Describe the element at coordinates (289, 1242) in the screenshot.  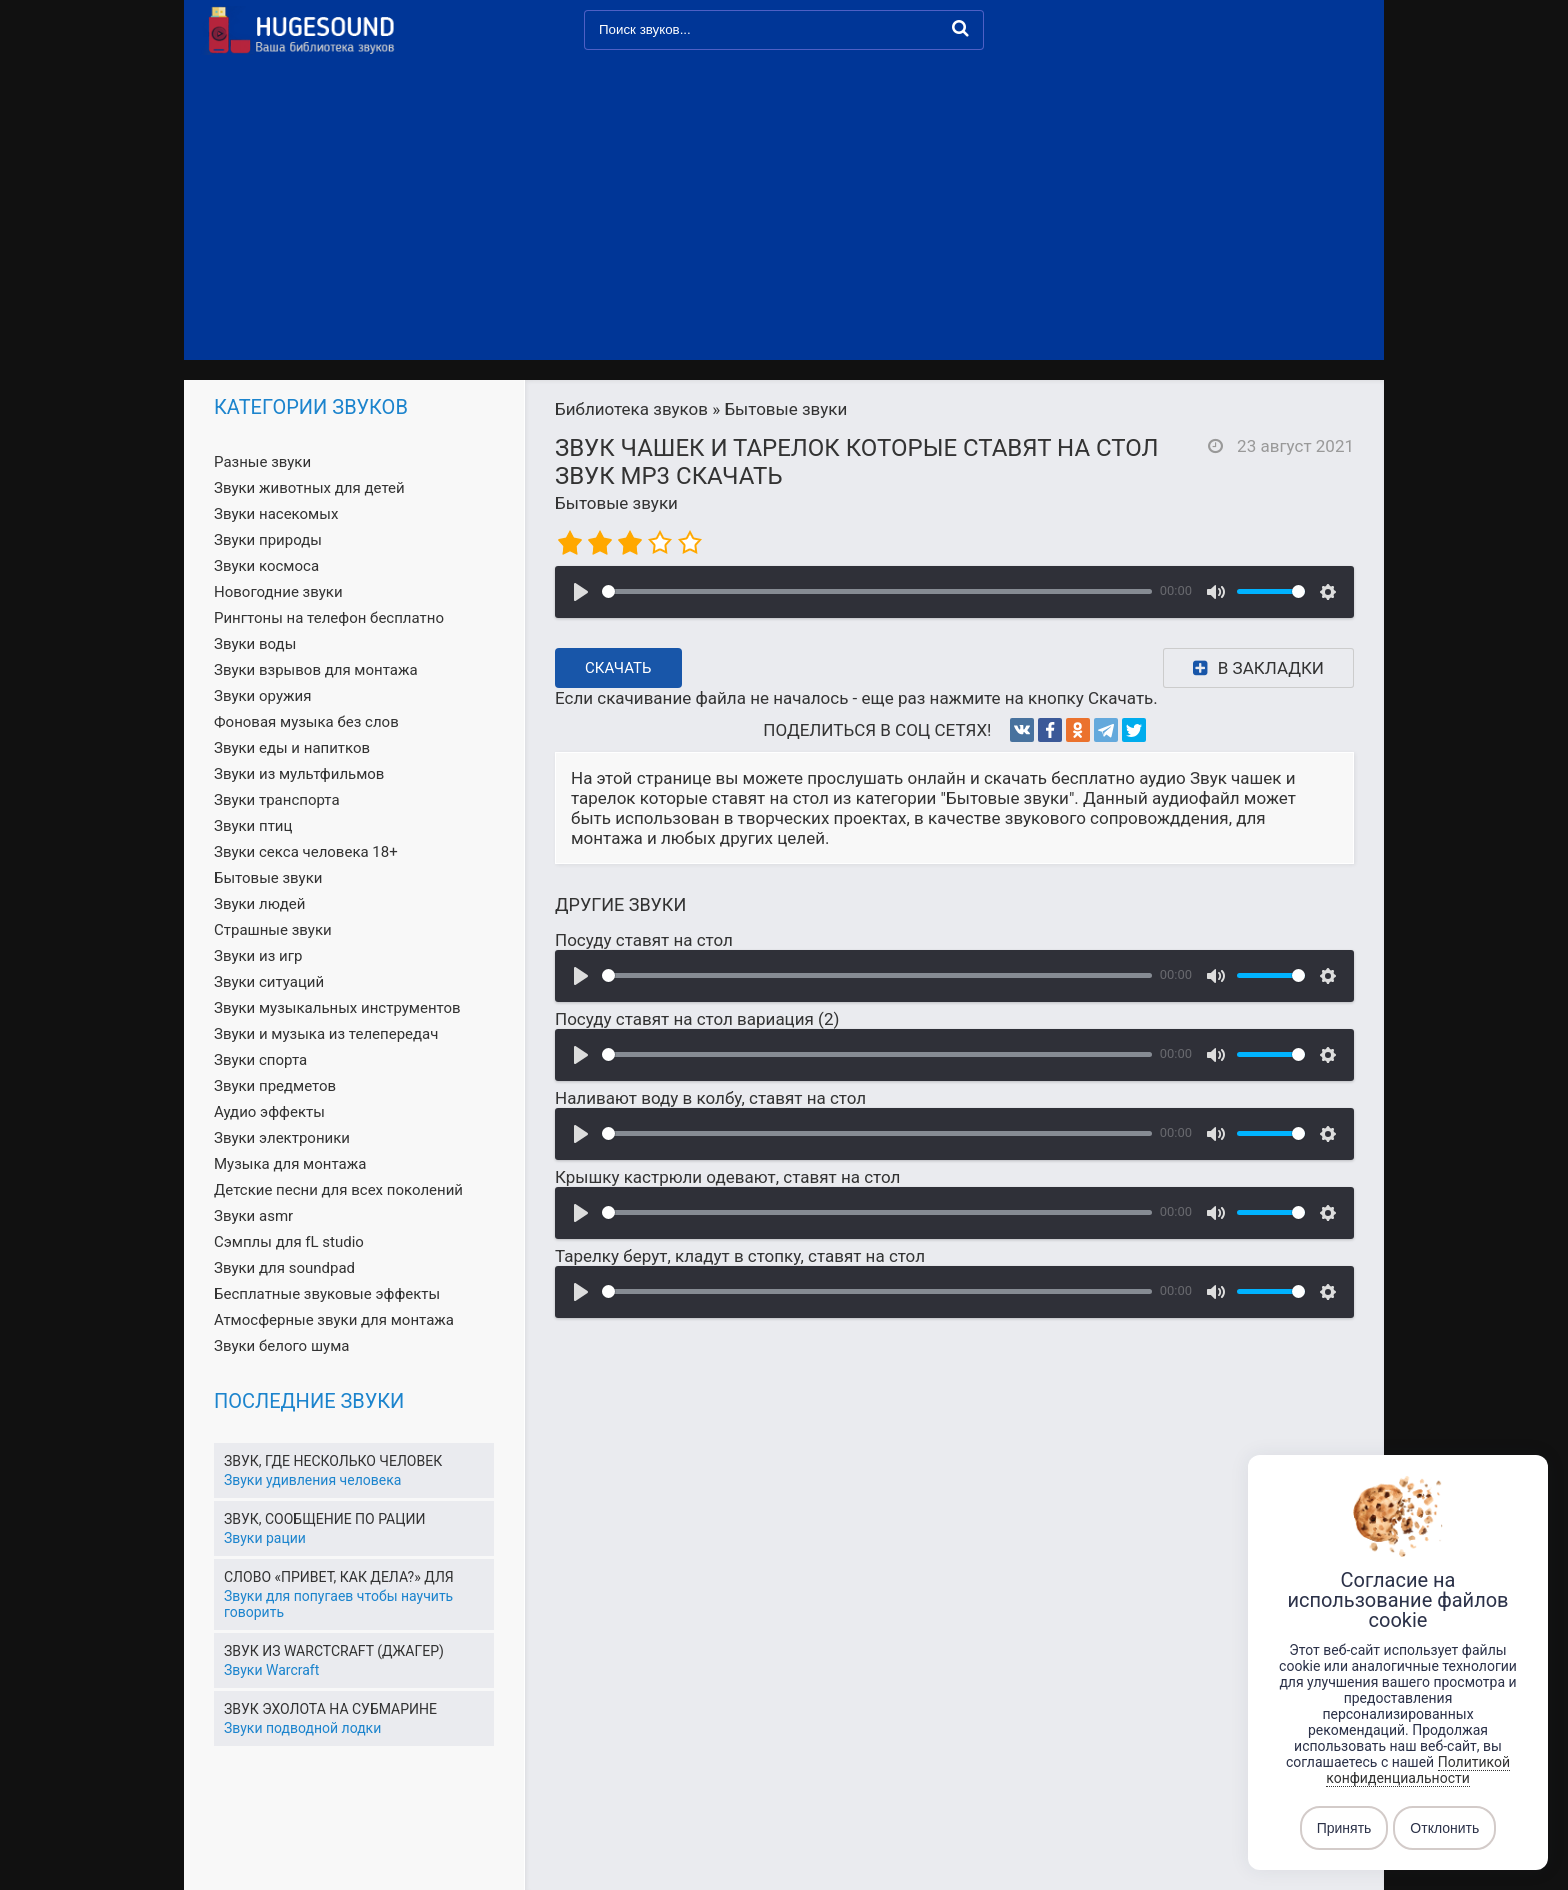
I see `Сэмплы для fL studio` at that location.